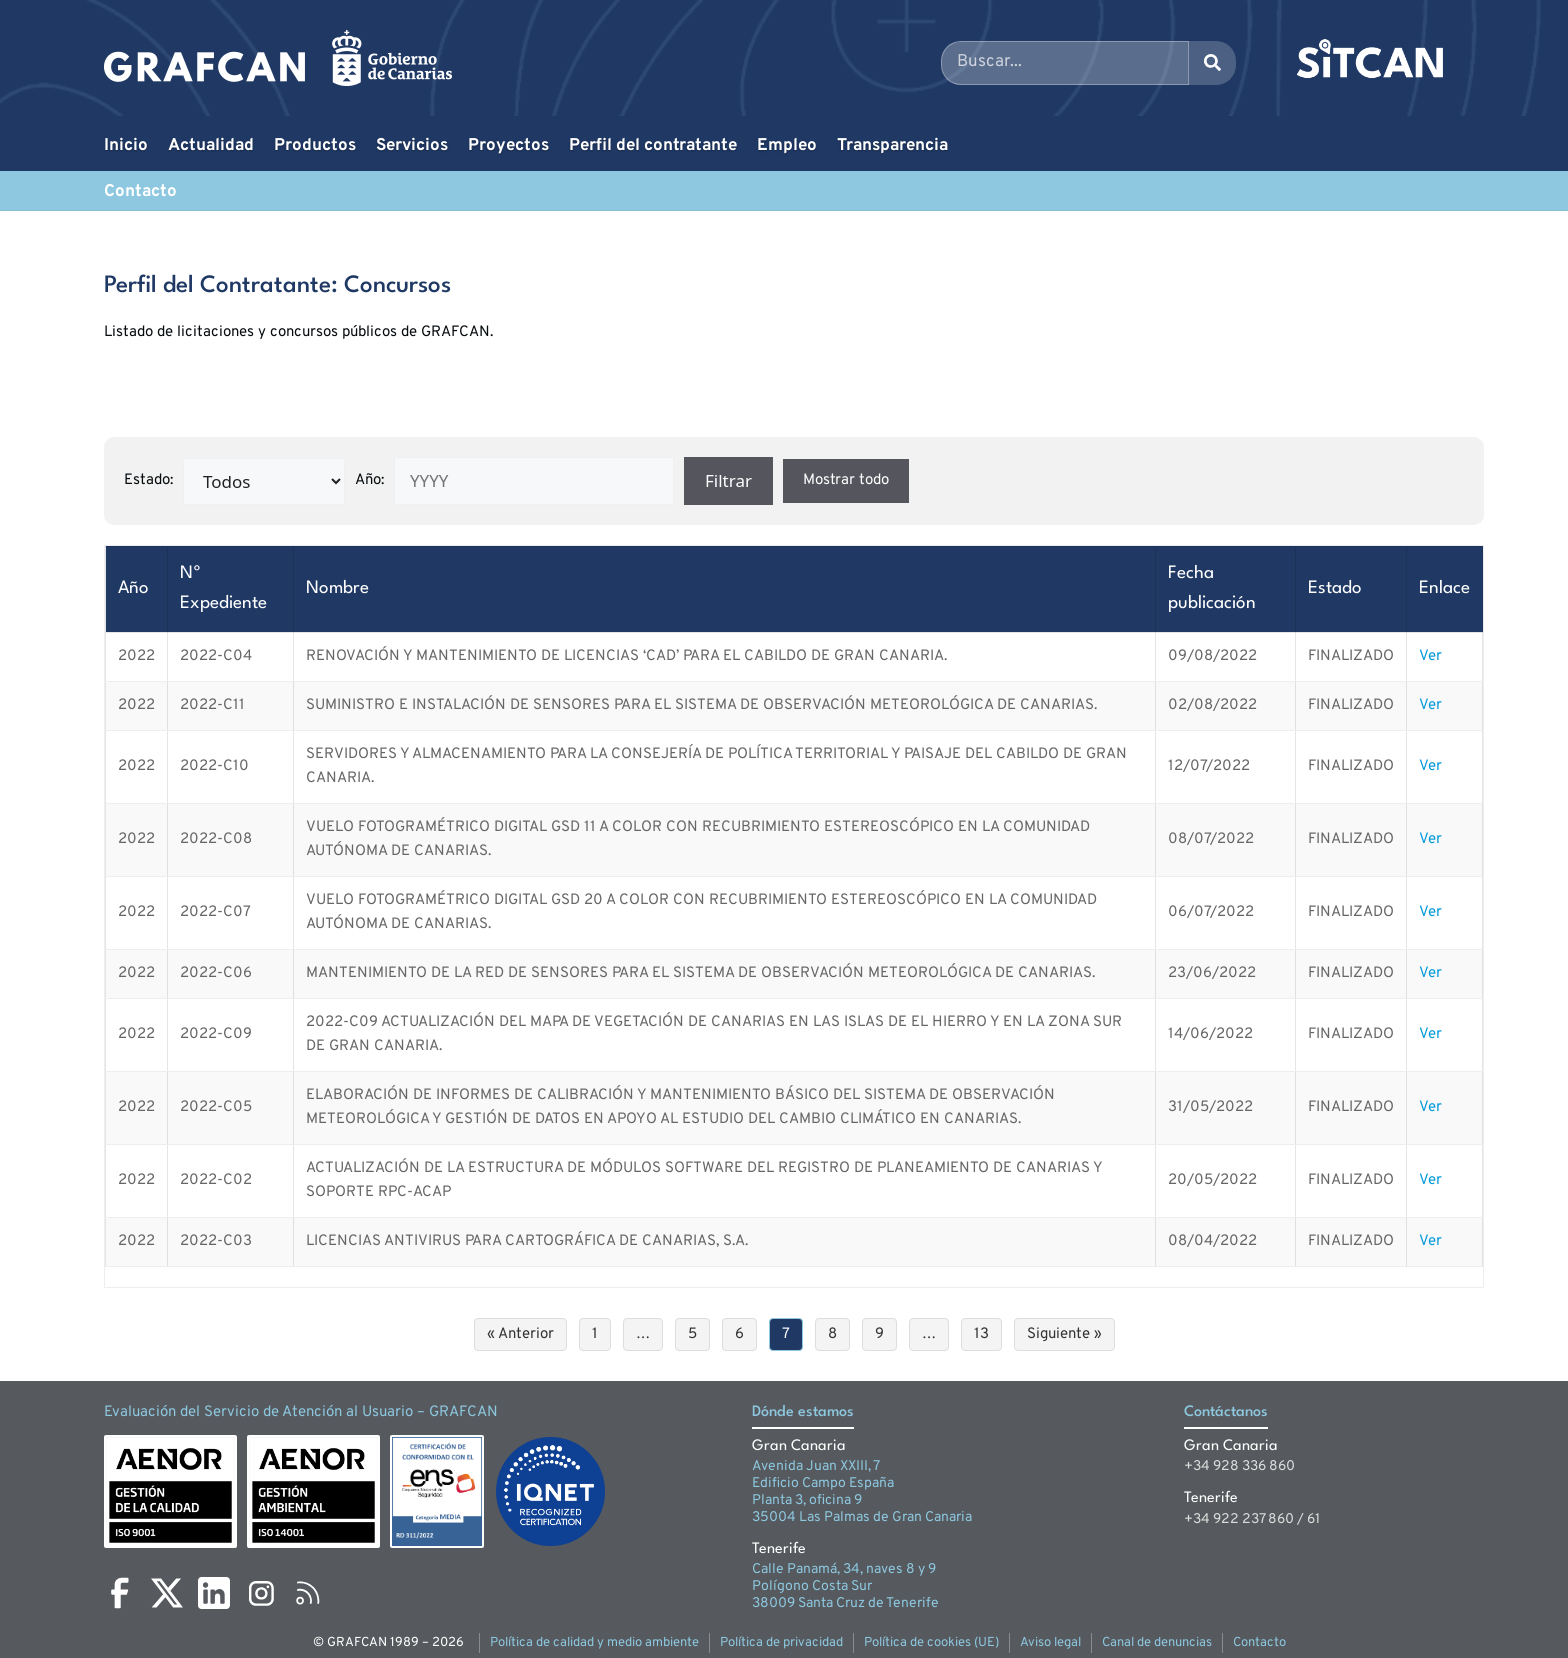 The image size is (1568, 1658). I want to click on Edificio Campo España, so click(823, 1483).